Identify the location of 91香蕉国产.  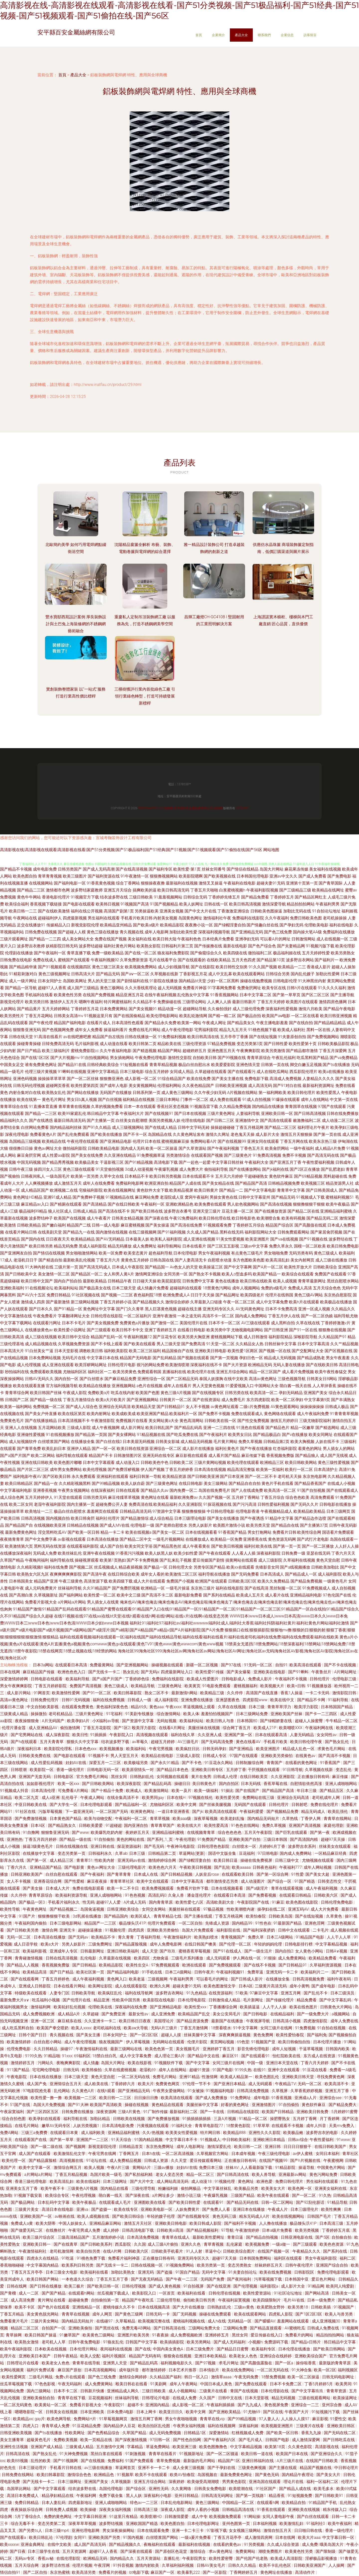
(330, 1762).